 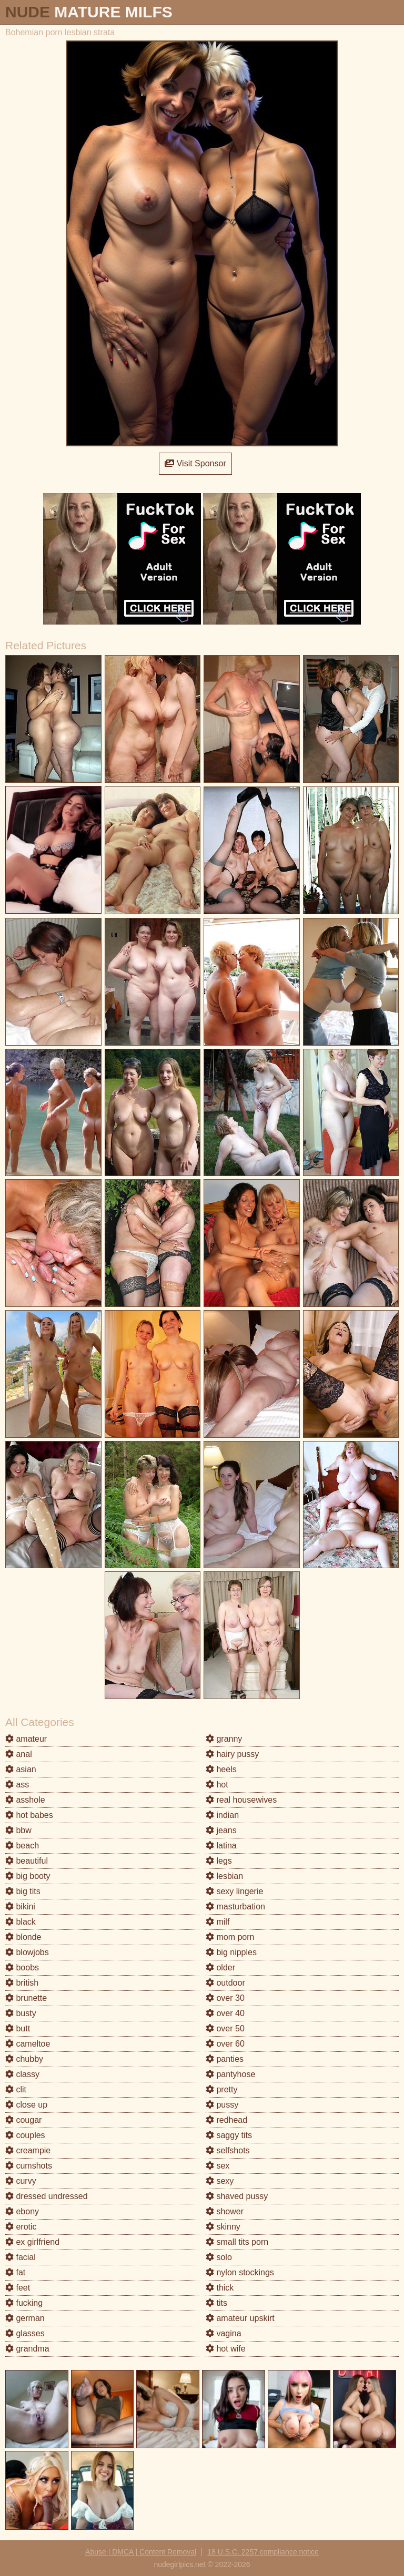 What do you see at coordinates (228, 2150) in the screenshot?
I see `selfshots` at bounding box center [228, 2150].